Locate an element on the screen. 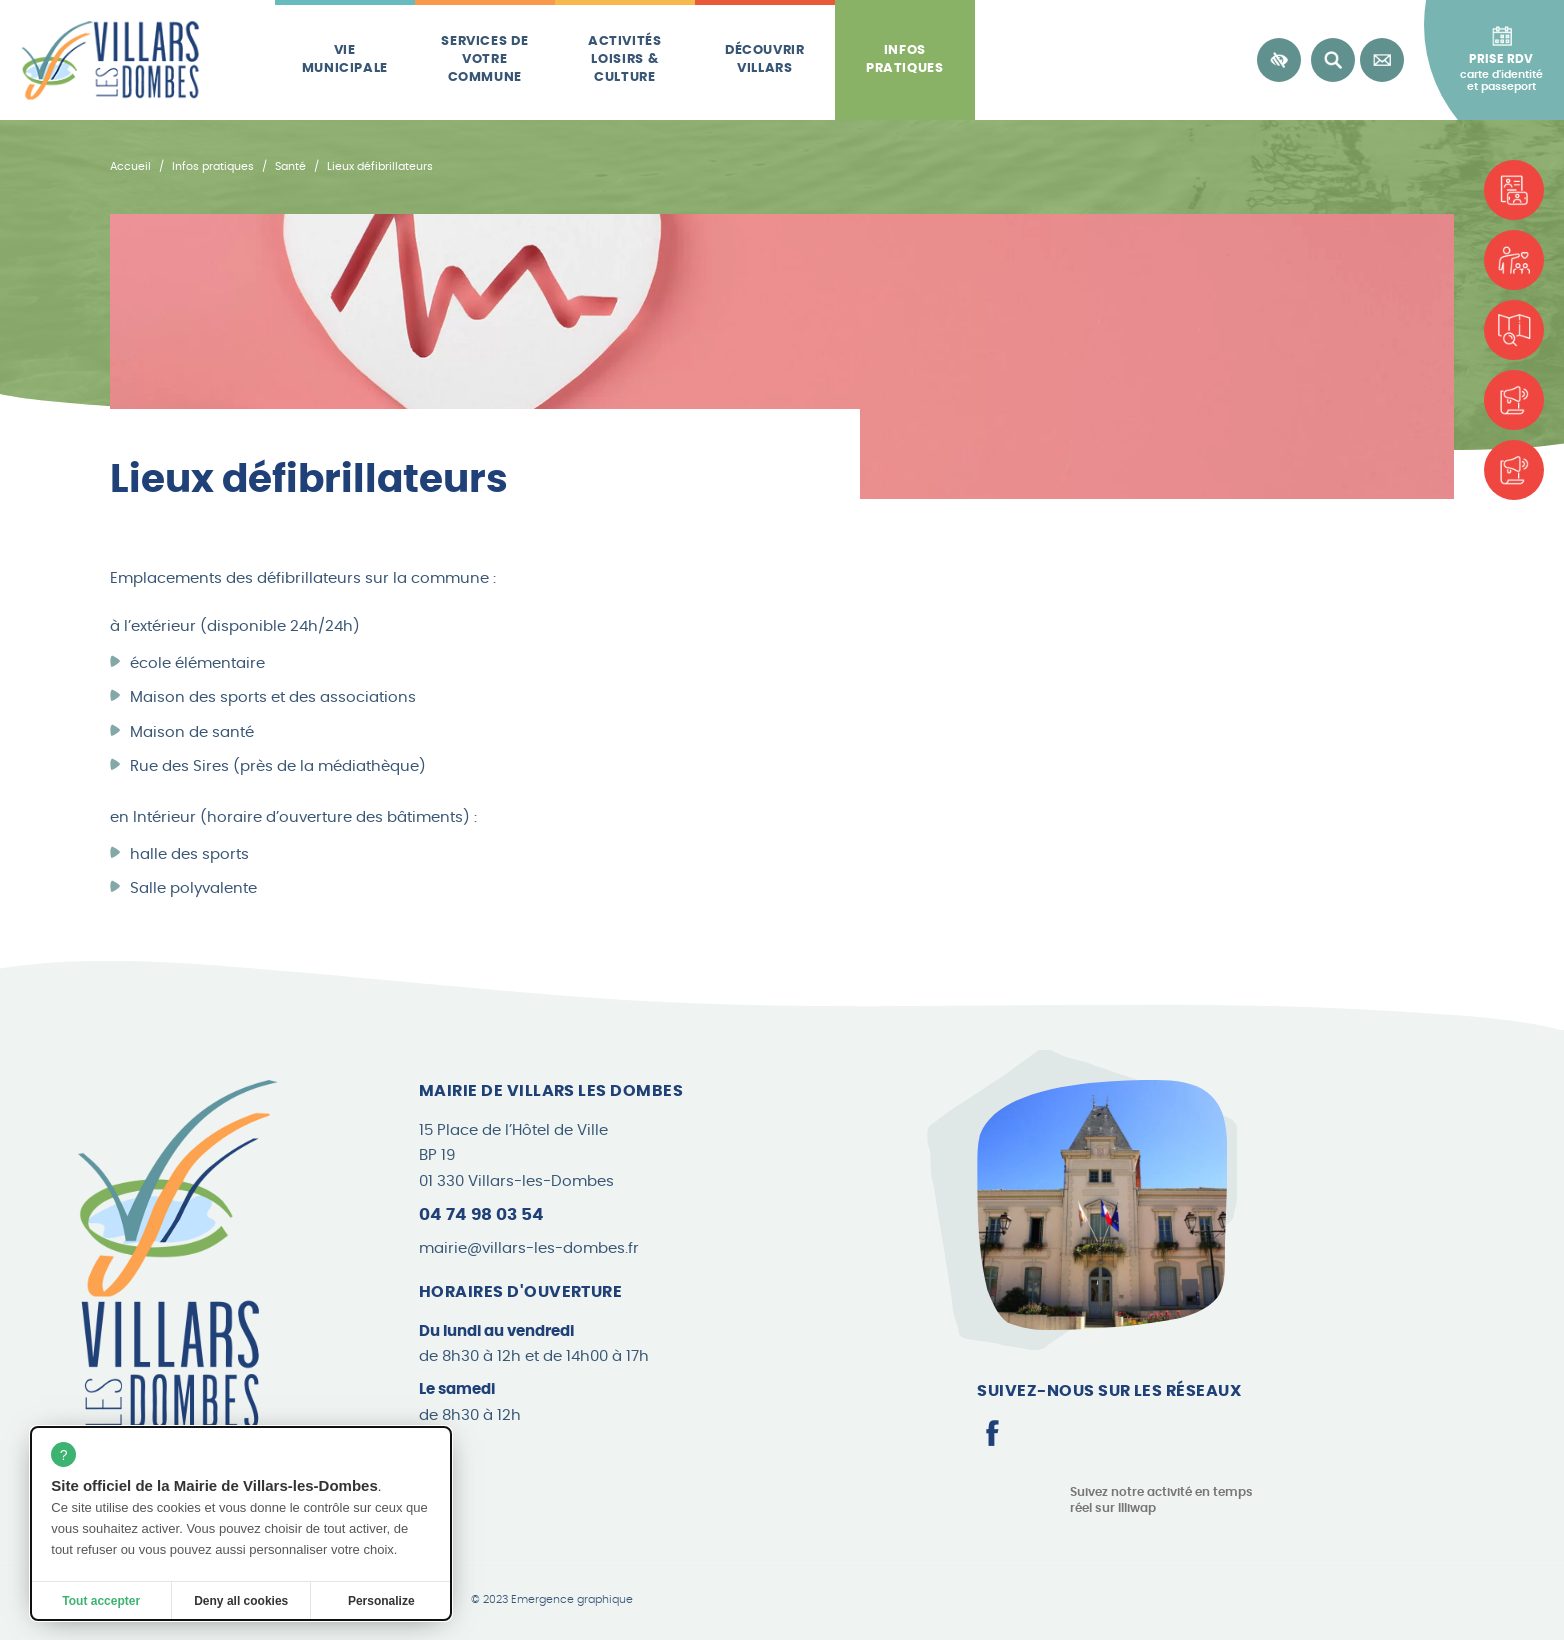 This screenshot has width=1564, height=1640. Tout accepter is located at coordinates (101, 1601).